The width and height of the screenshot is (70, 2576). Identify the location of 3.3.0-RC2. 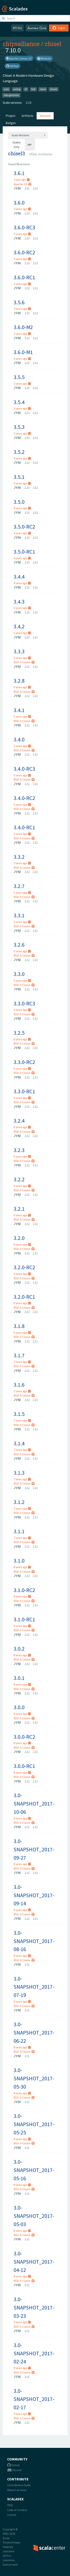
(24, 1062).